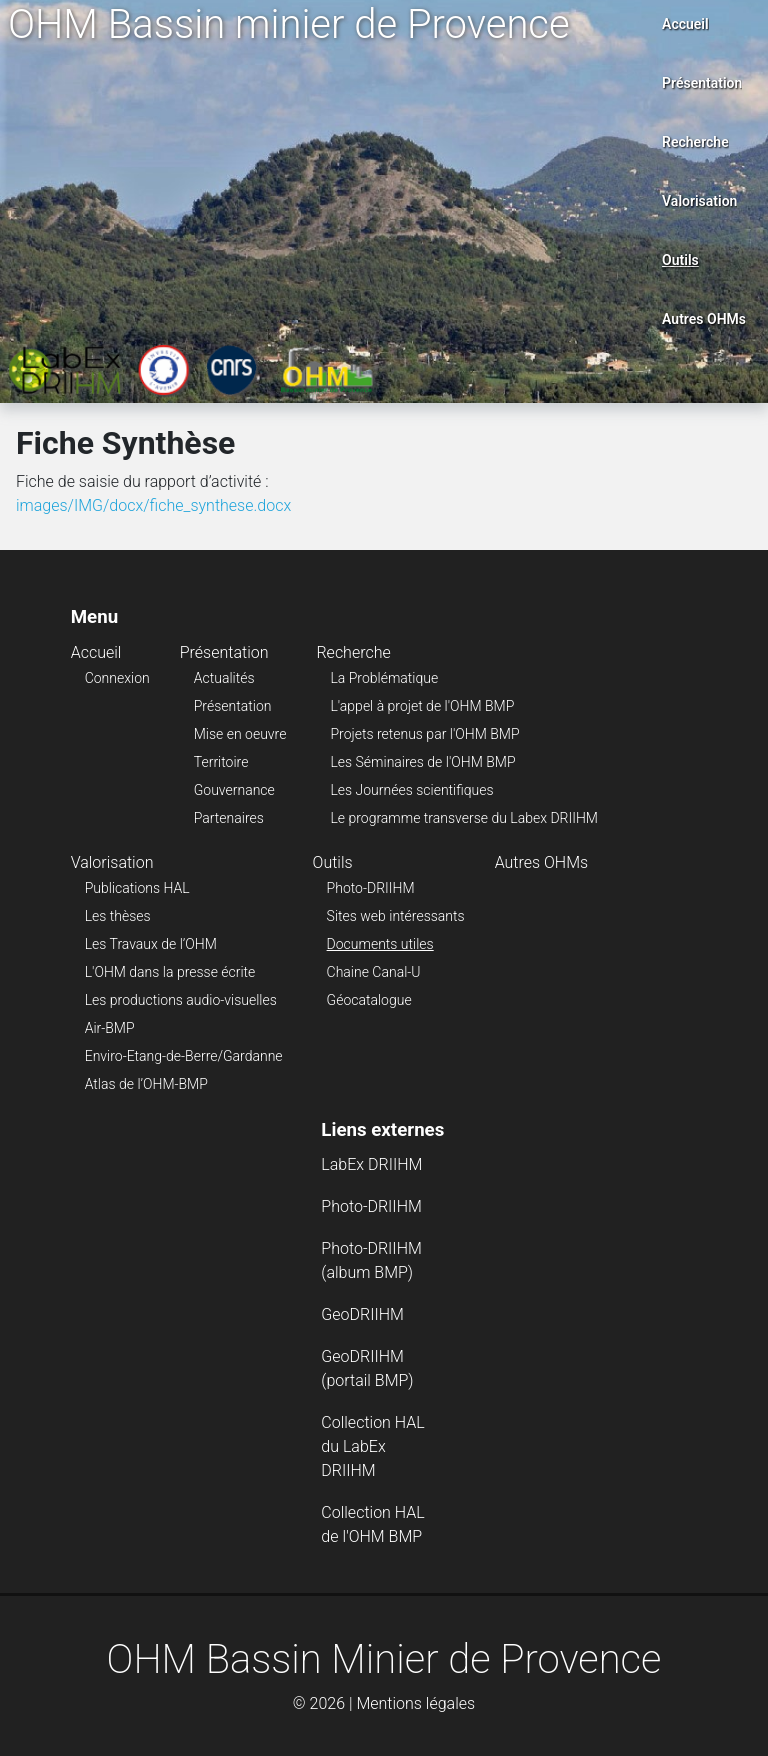  Describe the element at coordinates (153, 505) in the screenshot. I see `images/IMG/docx/fiche_synthese.docx` at that location.